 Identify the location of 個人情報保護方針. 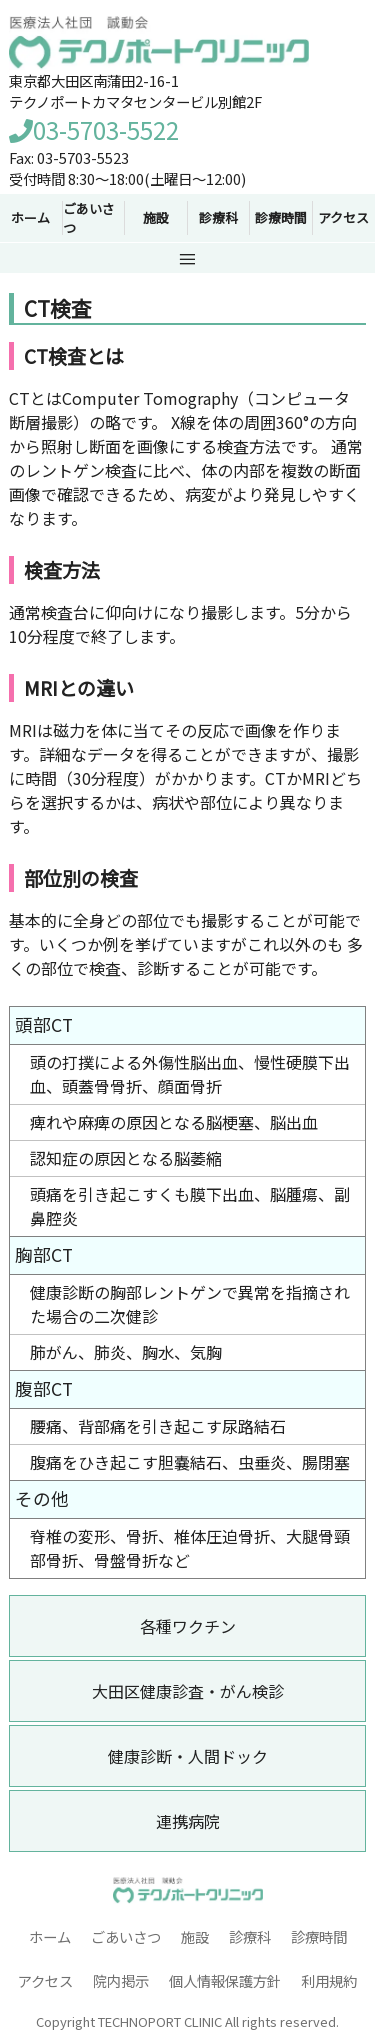
(225, 1980).